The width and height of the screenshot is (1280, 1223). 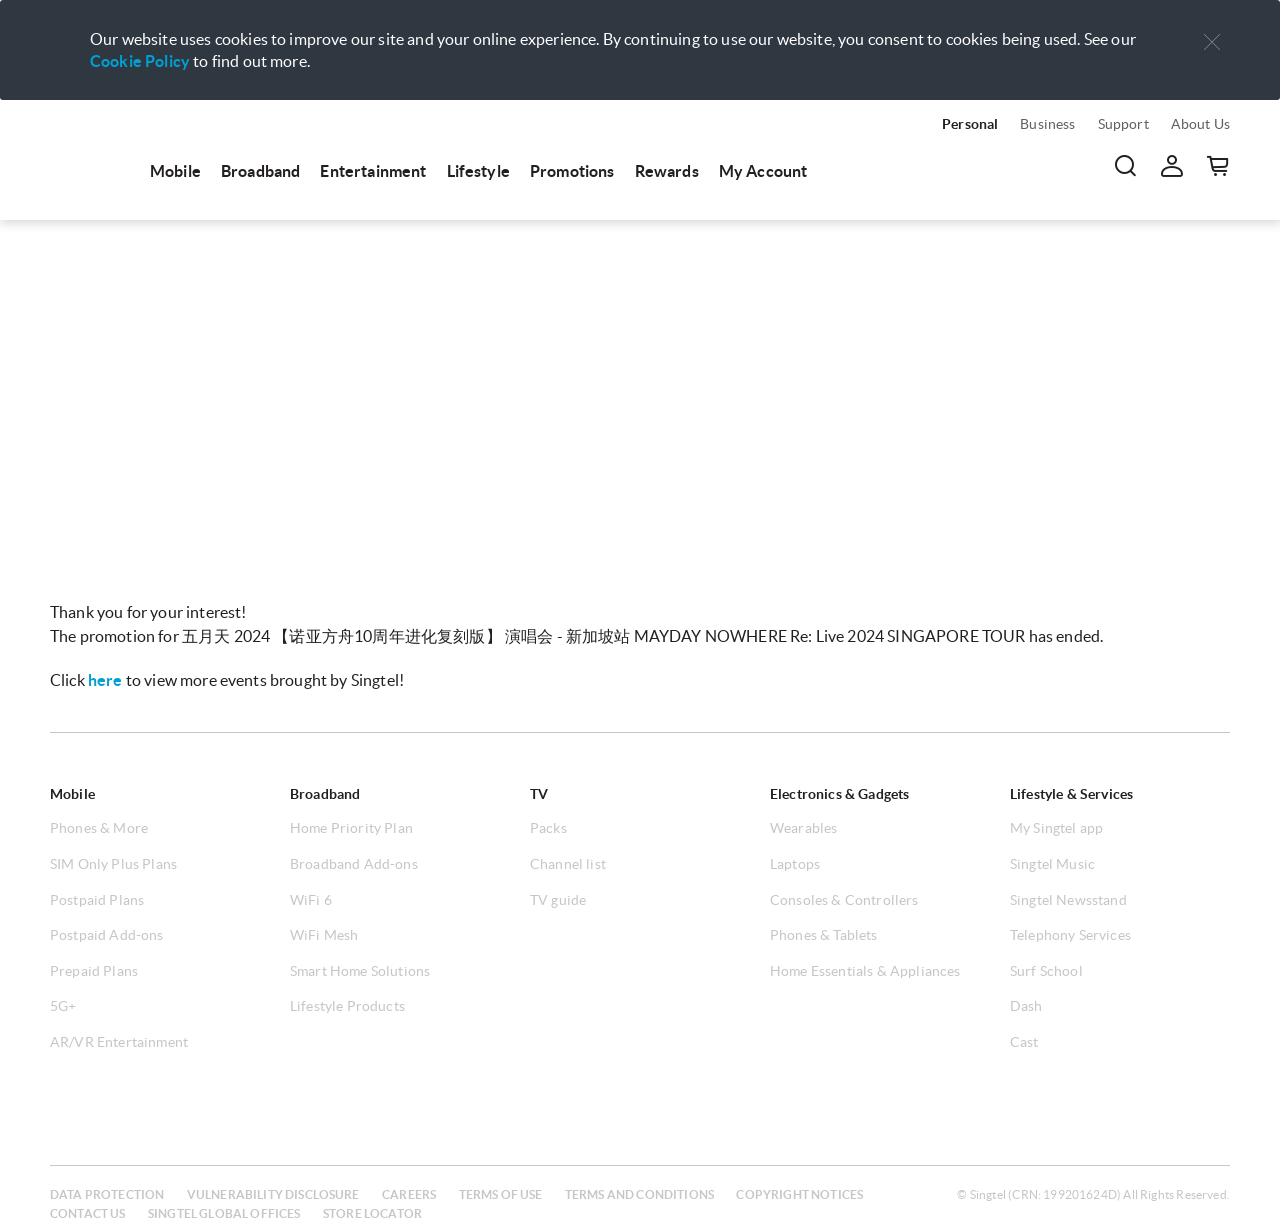 What do you see at coordinates (372, 1213) in the screenshot?
I see `Store locator` at bounding box center [372, 1213].